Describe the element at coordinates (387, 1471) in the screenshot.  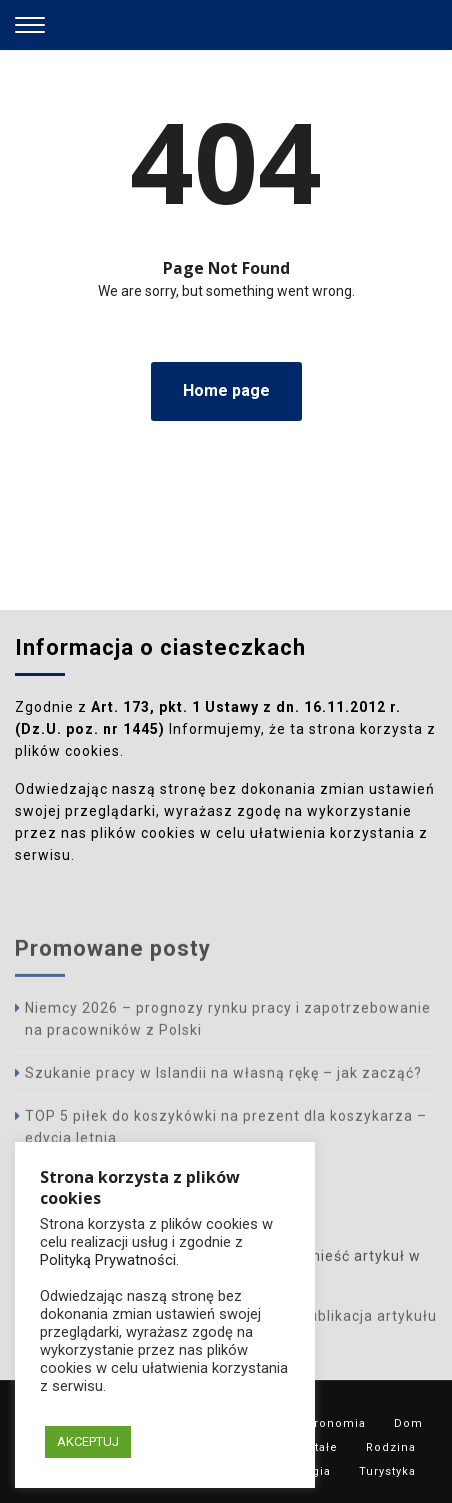
I see `Turystyka` at that location.